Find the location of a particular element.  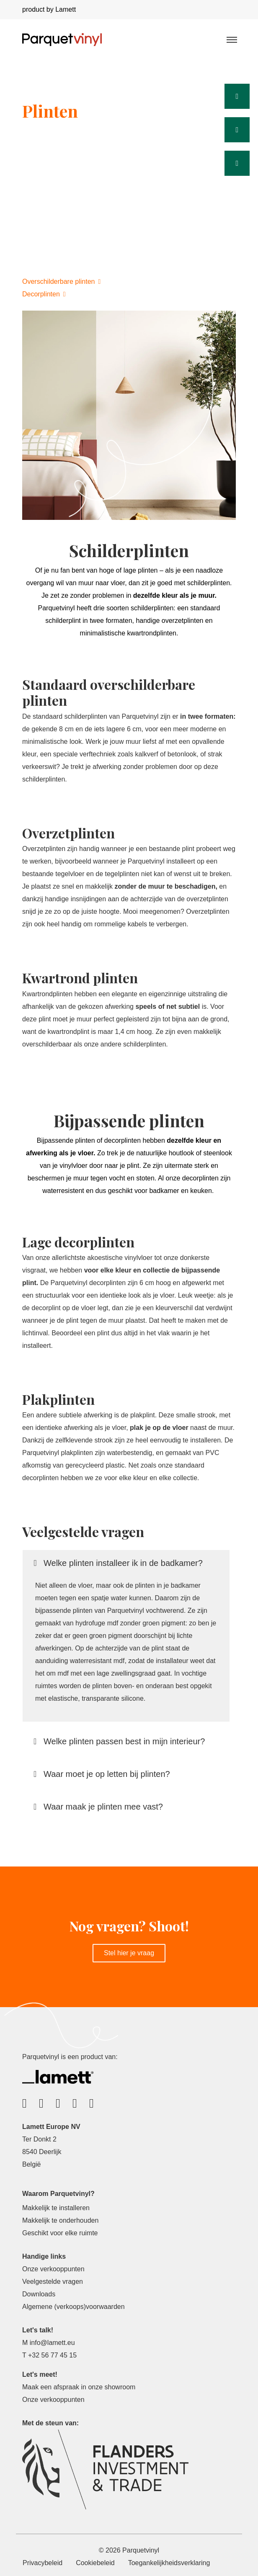

Makkelijk te onderhouden is located at coordinates (60, 2220).